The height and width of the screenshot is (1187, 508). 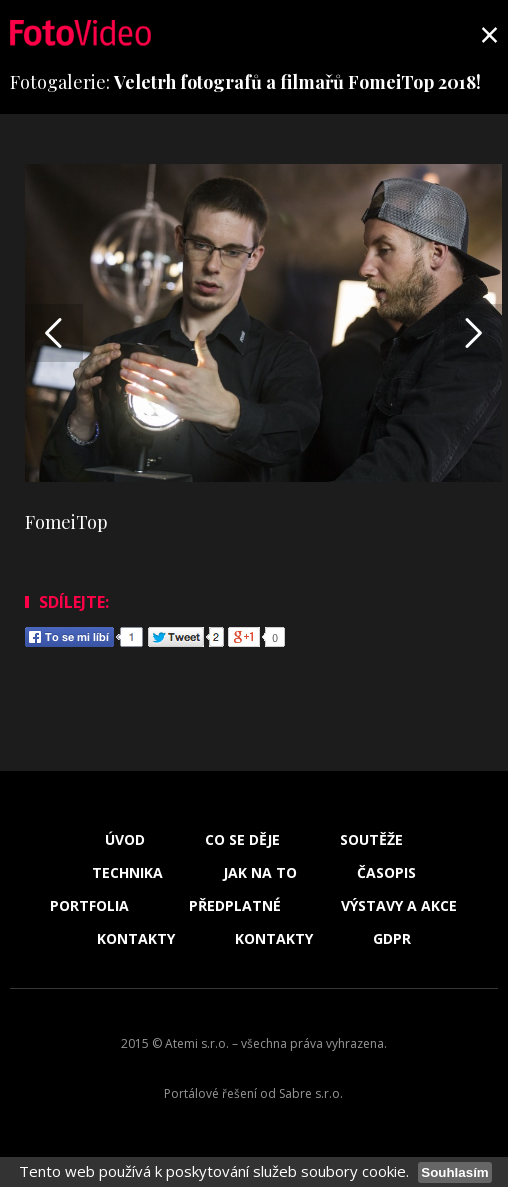 I want to click on Soutěže, so click(x=371, y=840).